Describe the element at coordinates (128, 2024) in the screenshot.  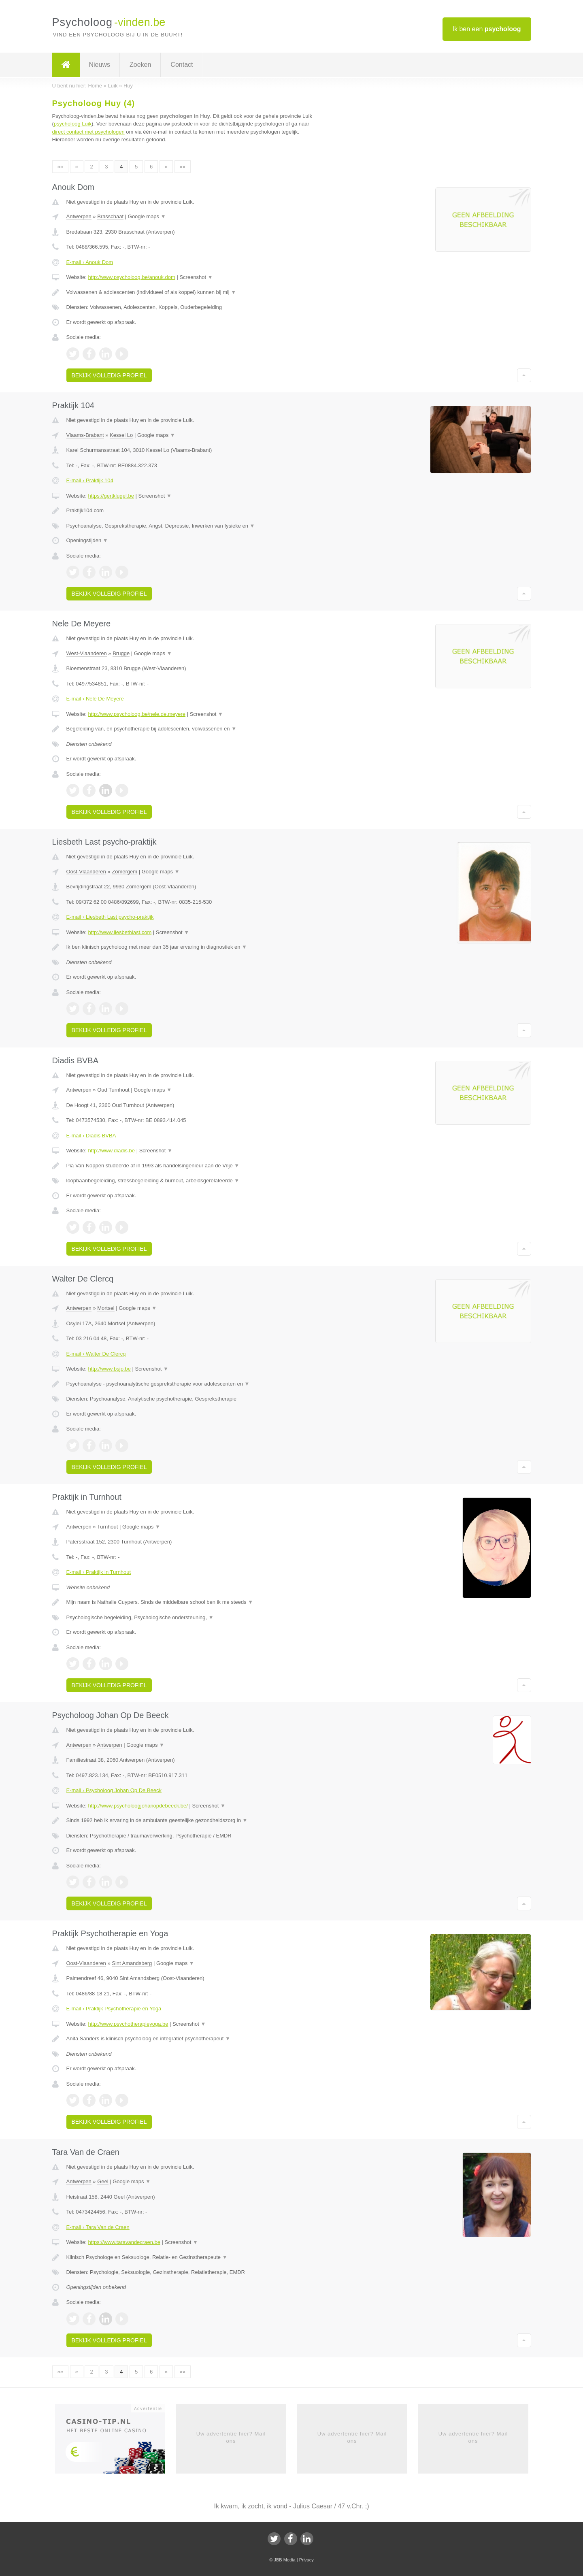
I see `http://www.psychotherapieyoga.be` at that location.